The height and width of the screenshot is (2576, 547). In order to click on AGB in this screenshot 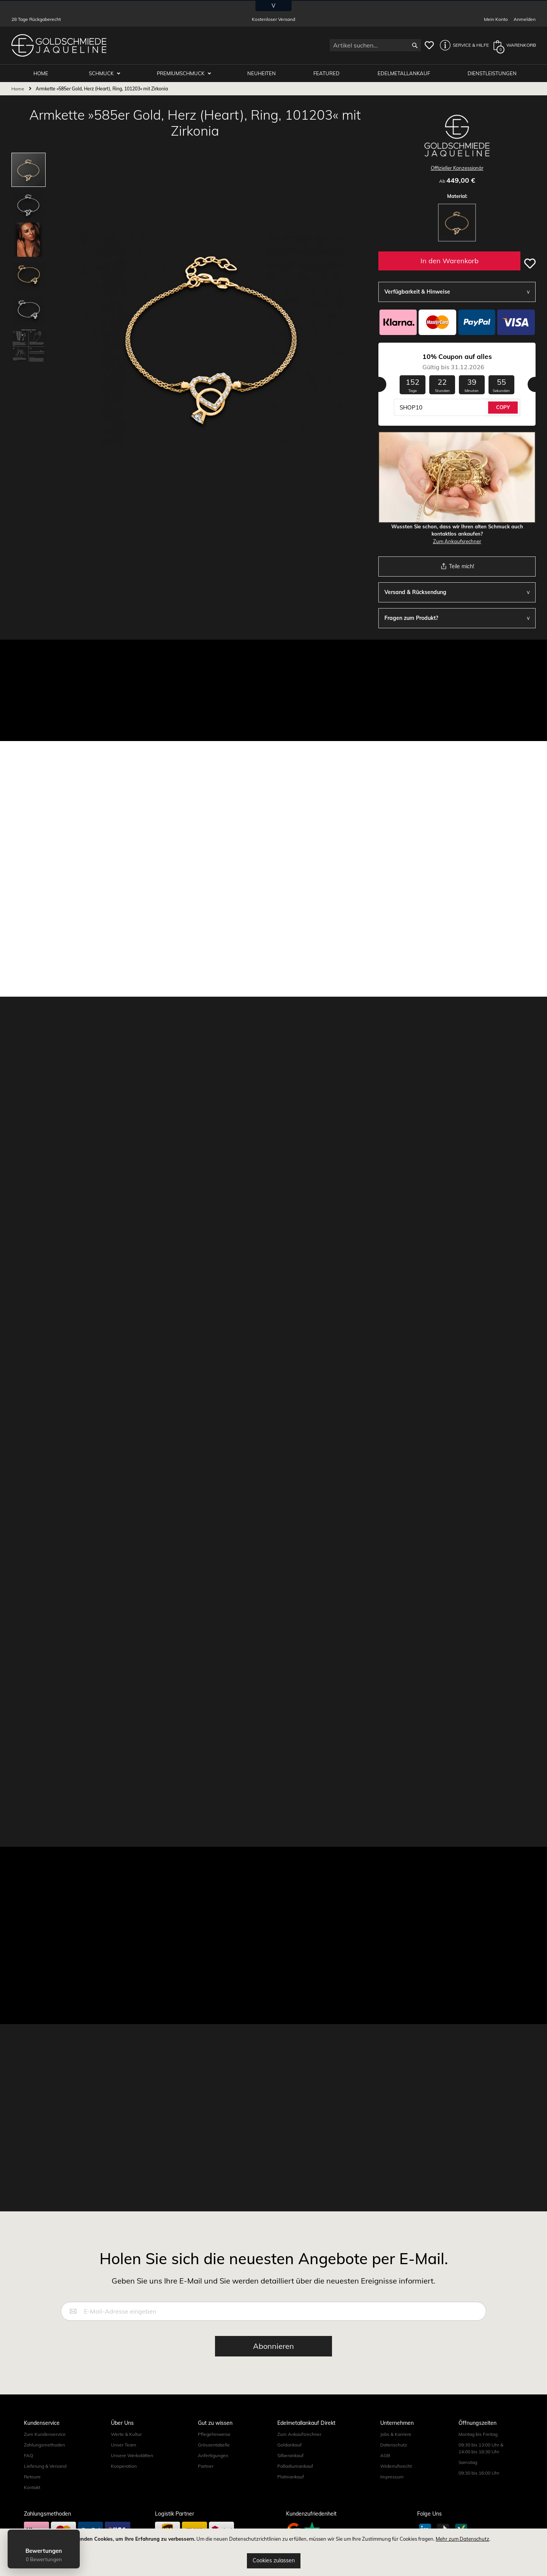, I will do `click(385, 2455)`.